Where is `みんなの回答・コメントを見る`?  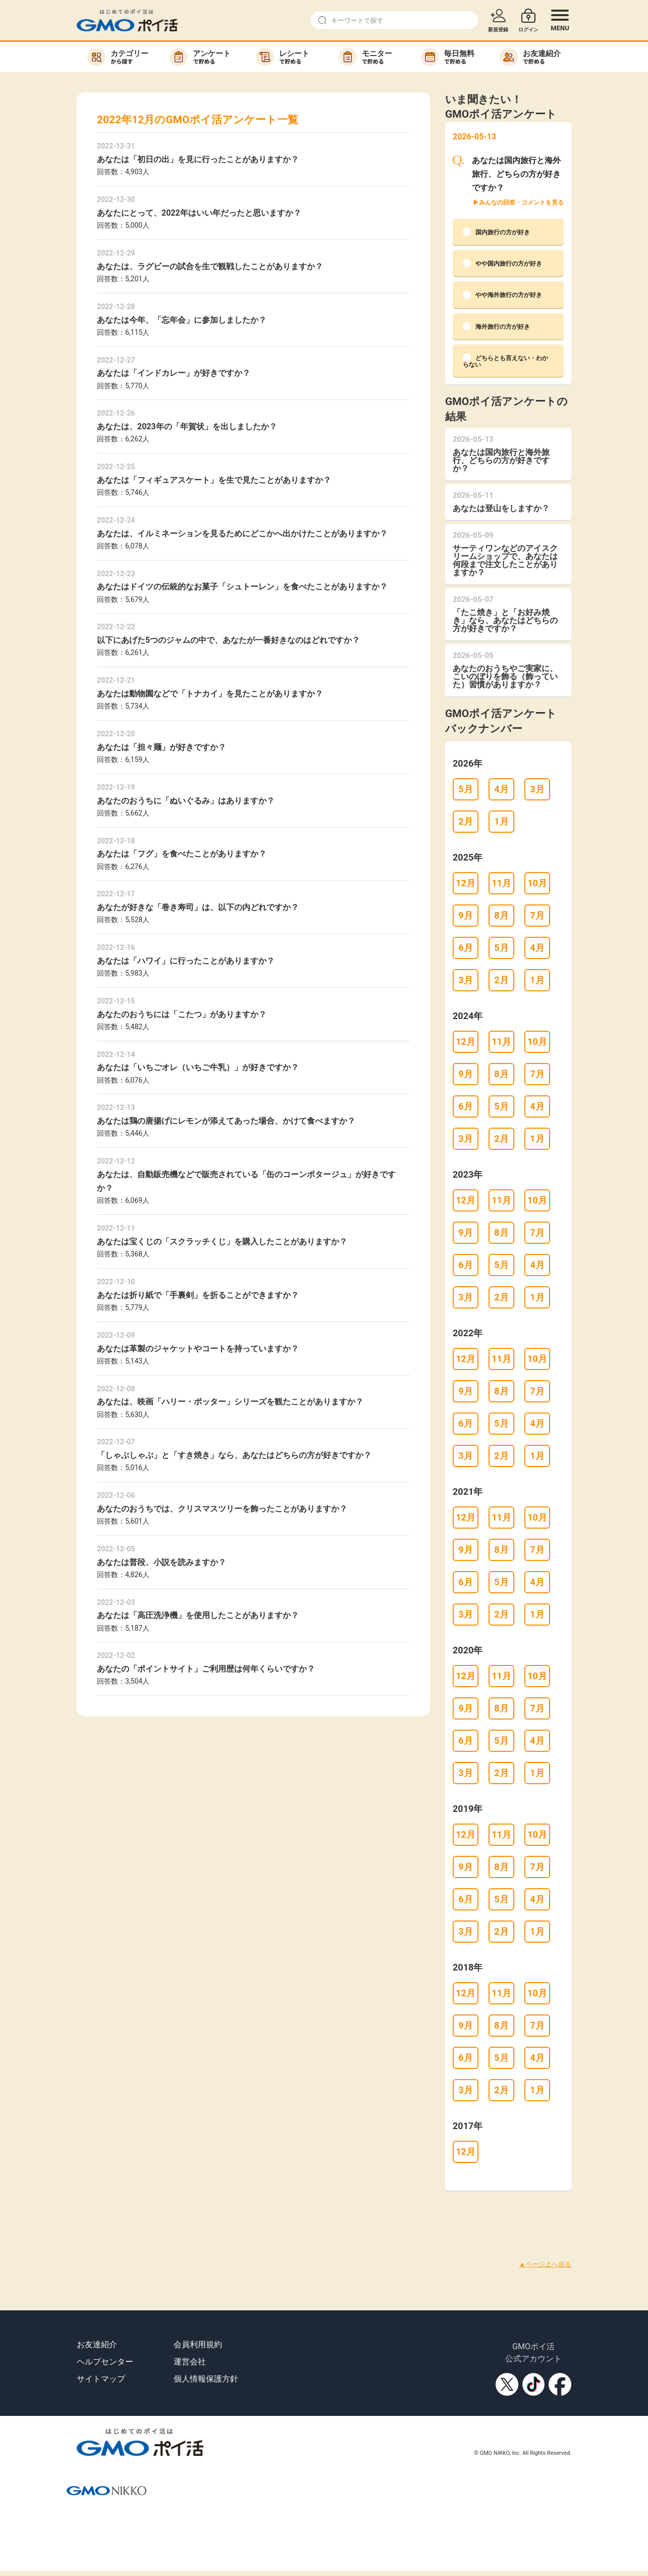
みんなの回答・コメントを見る is located at coordinates (521, 202).